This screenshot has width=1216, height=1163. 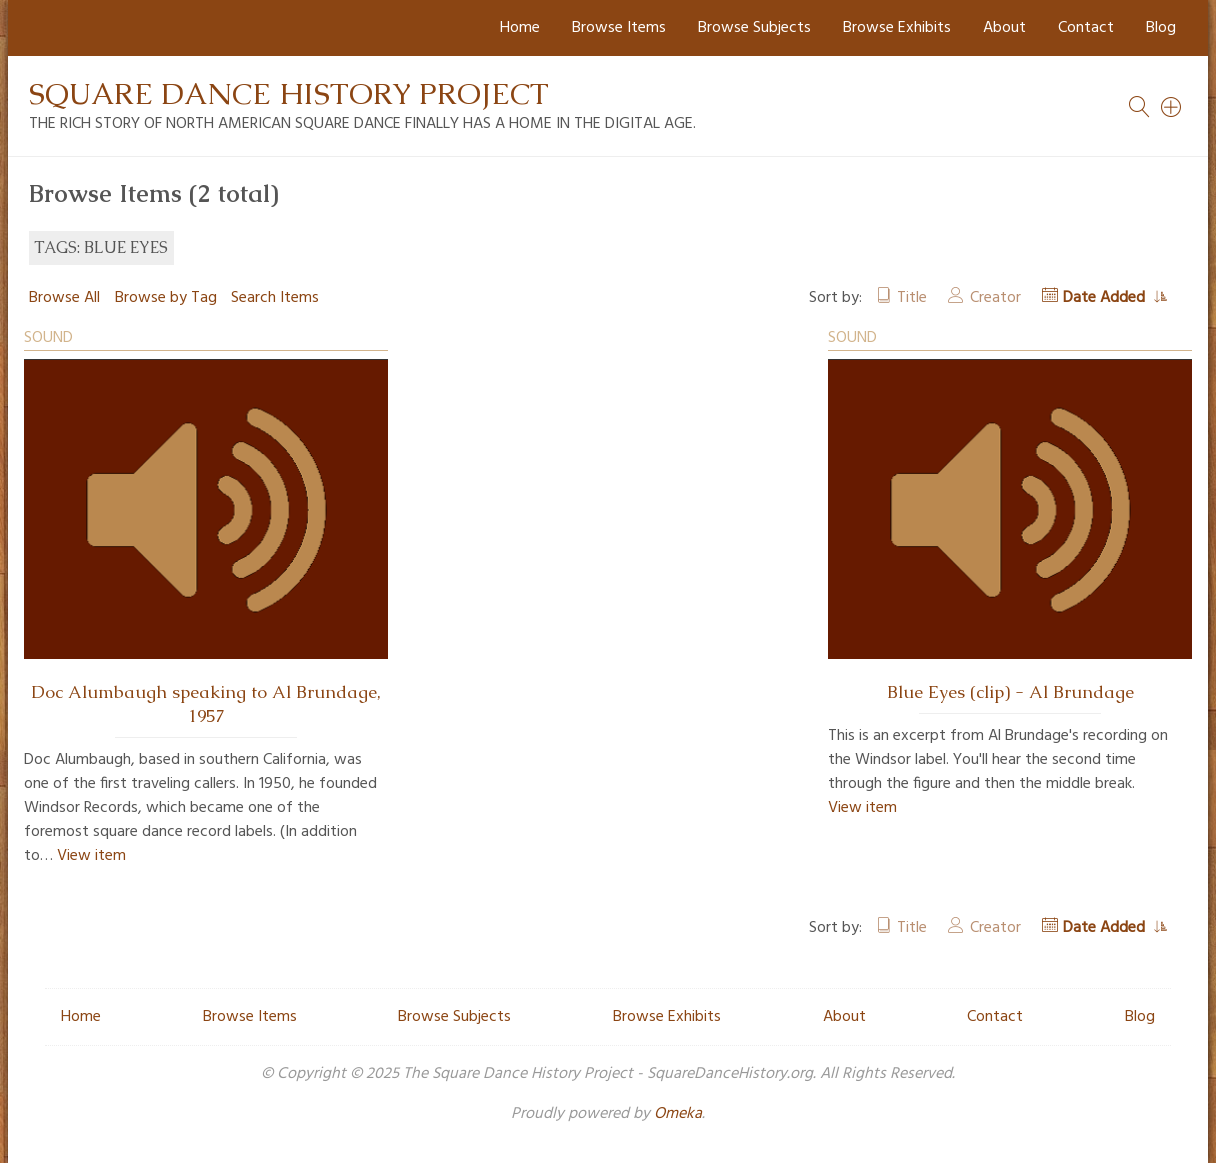 I want to click on Browse Items, so click(x=619, y=28).